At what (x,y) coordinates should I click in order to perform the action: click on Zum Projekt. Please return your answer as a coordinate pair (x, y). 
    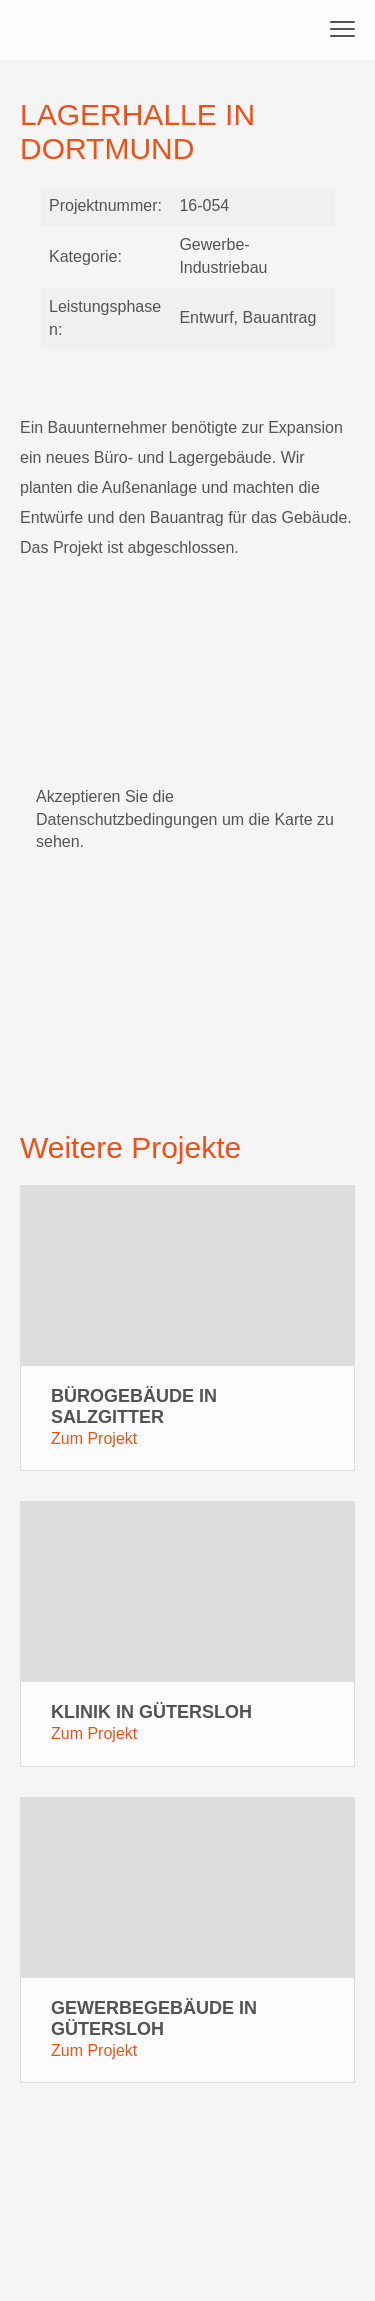
    Looking at the image, I should click on (94, 1438).